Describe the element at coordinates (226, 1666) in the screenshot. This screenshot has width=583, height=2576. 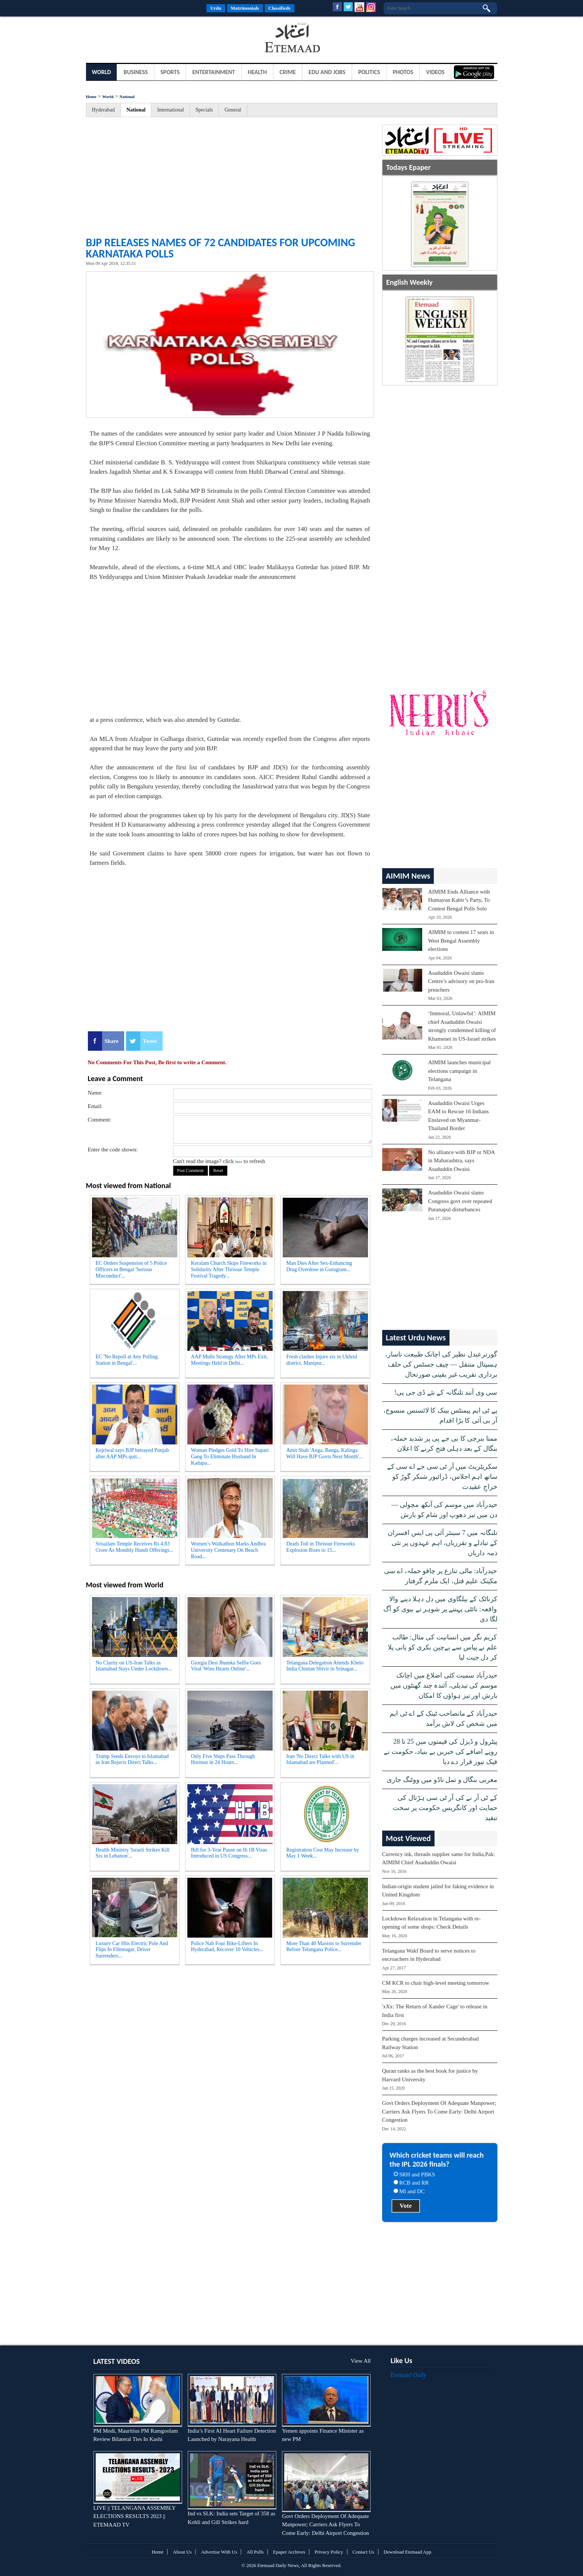
I see `Giorgia Desi Jhumka Selfie Goes Viral 'Wins Hearts Online'...` at that location.